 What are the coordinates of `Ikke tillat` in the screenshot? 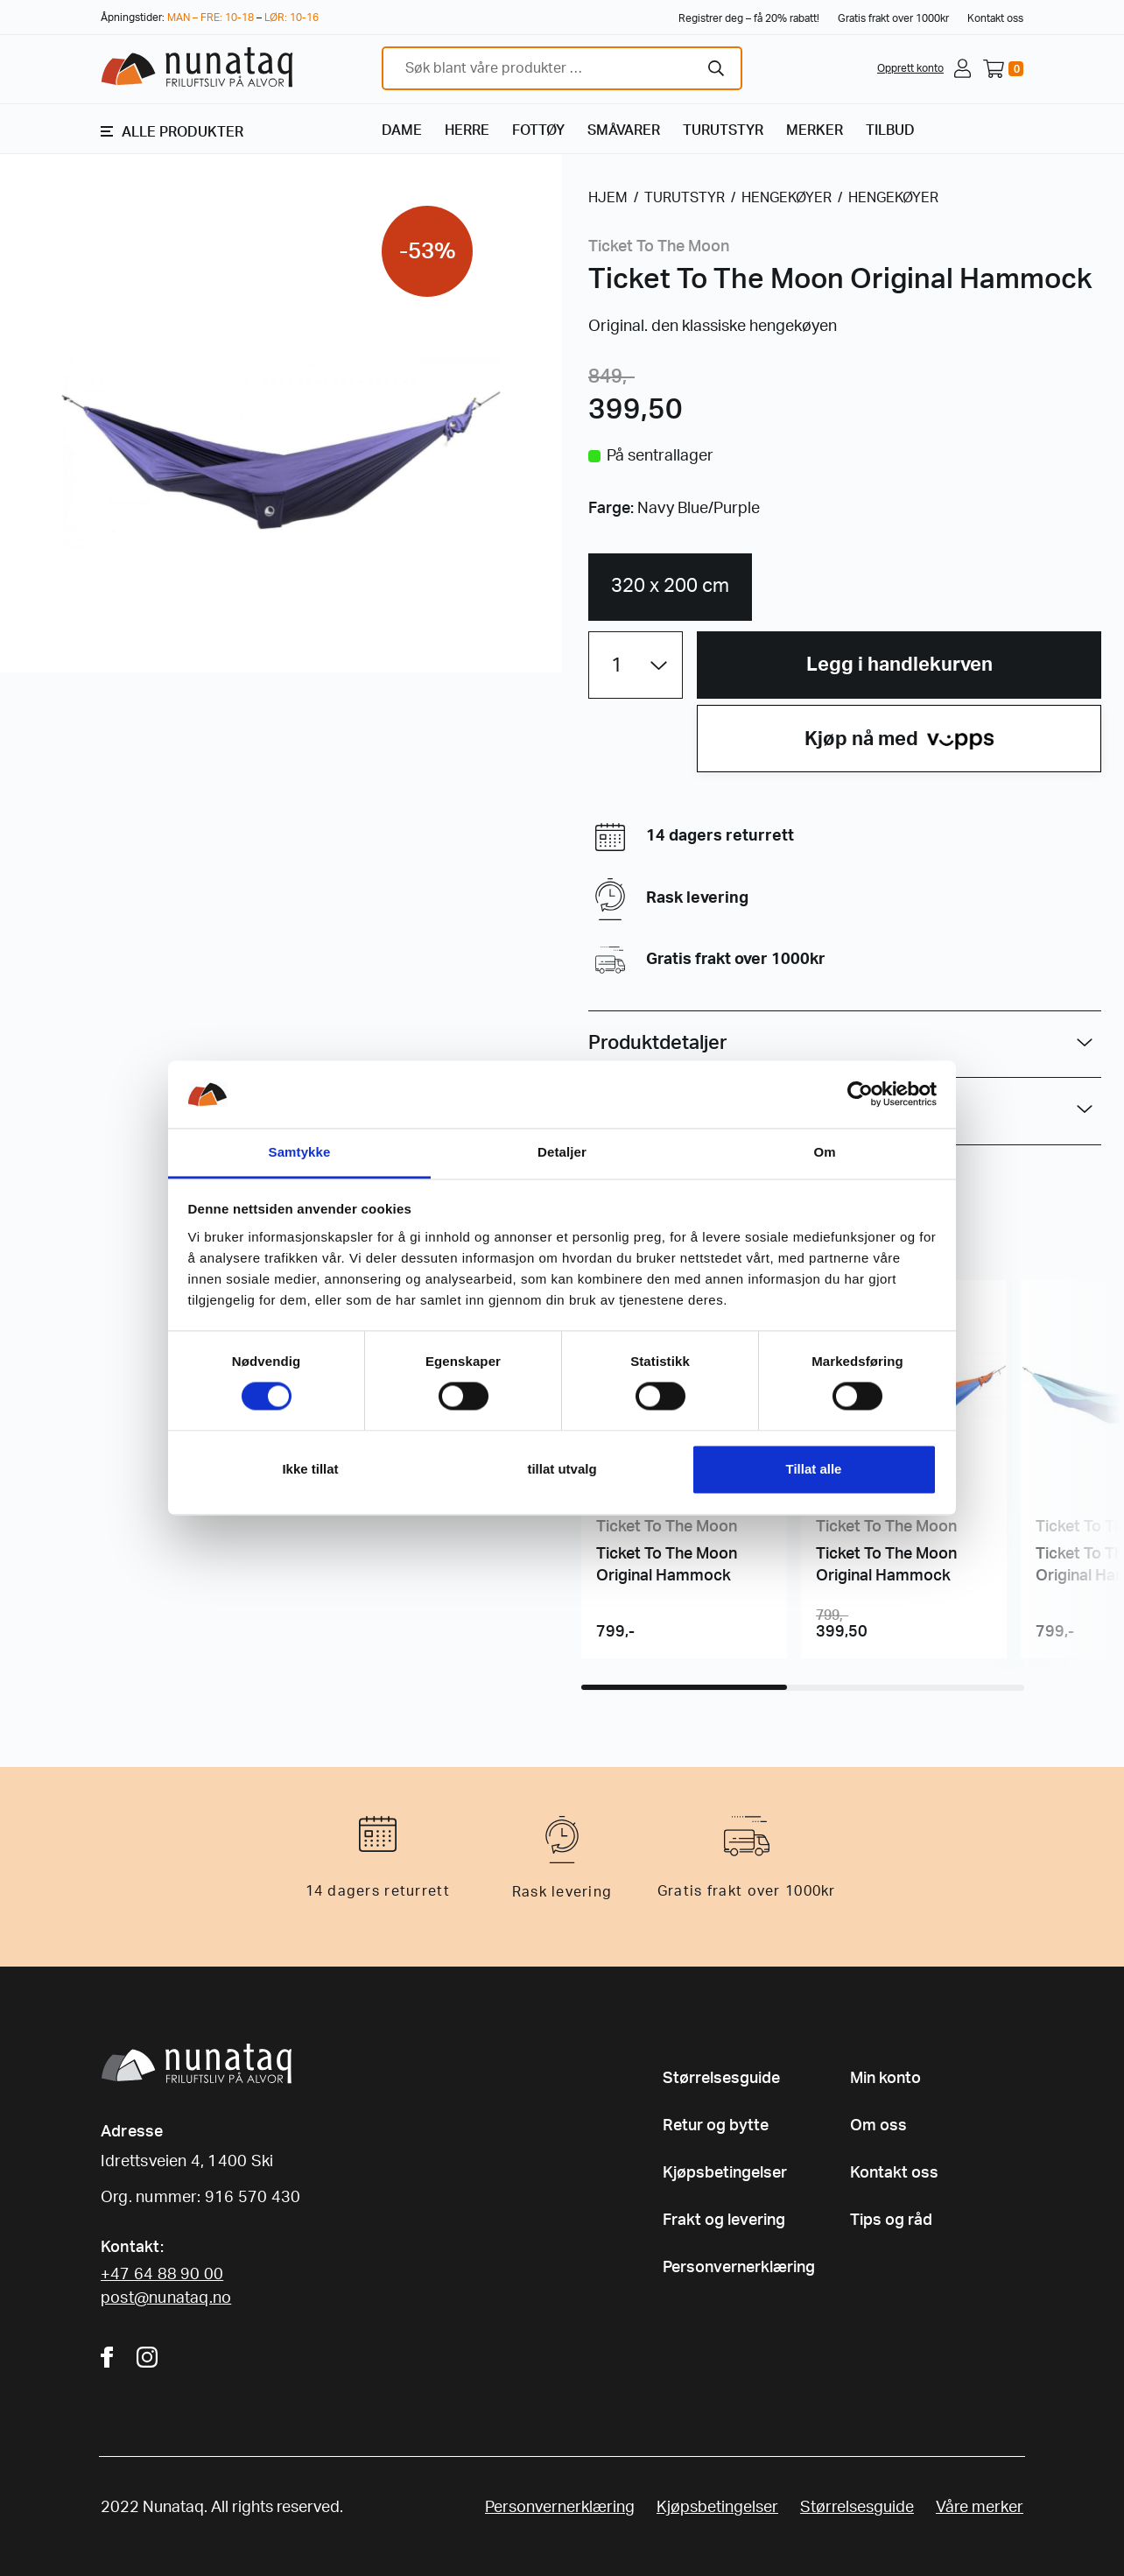 It's located at (310, 1468).